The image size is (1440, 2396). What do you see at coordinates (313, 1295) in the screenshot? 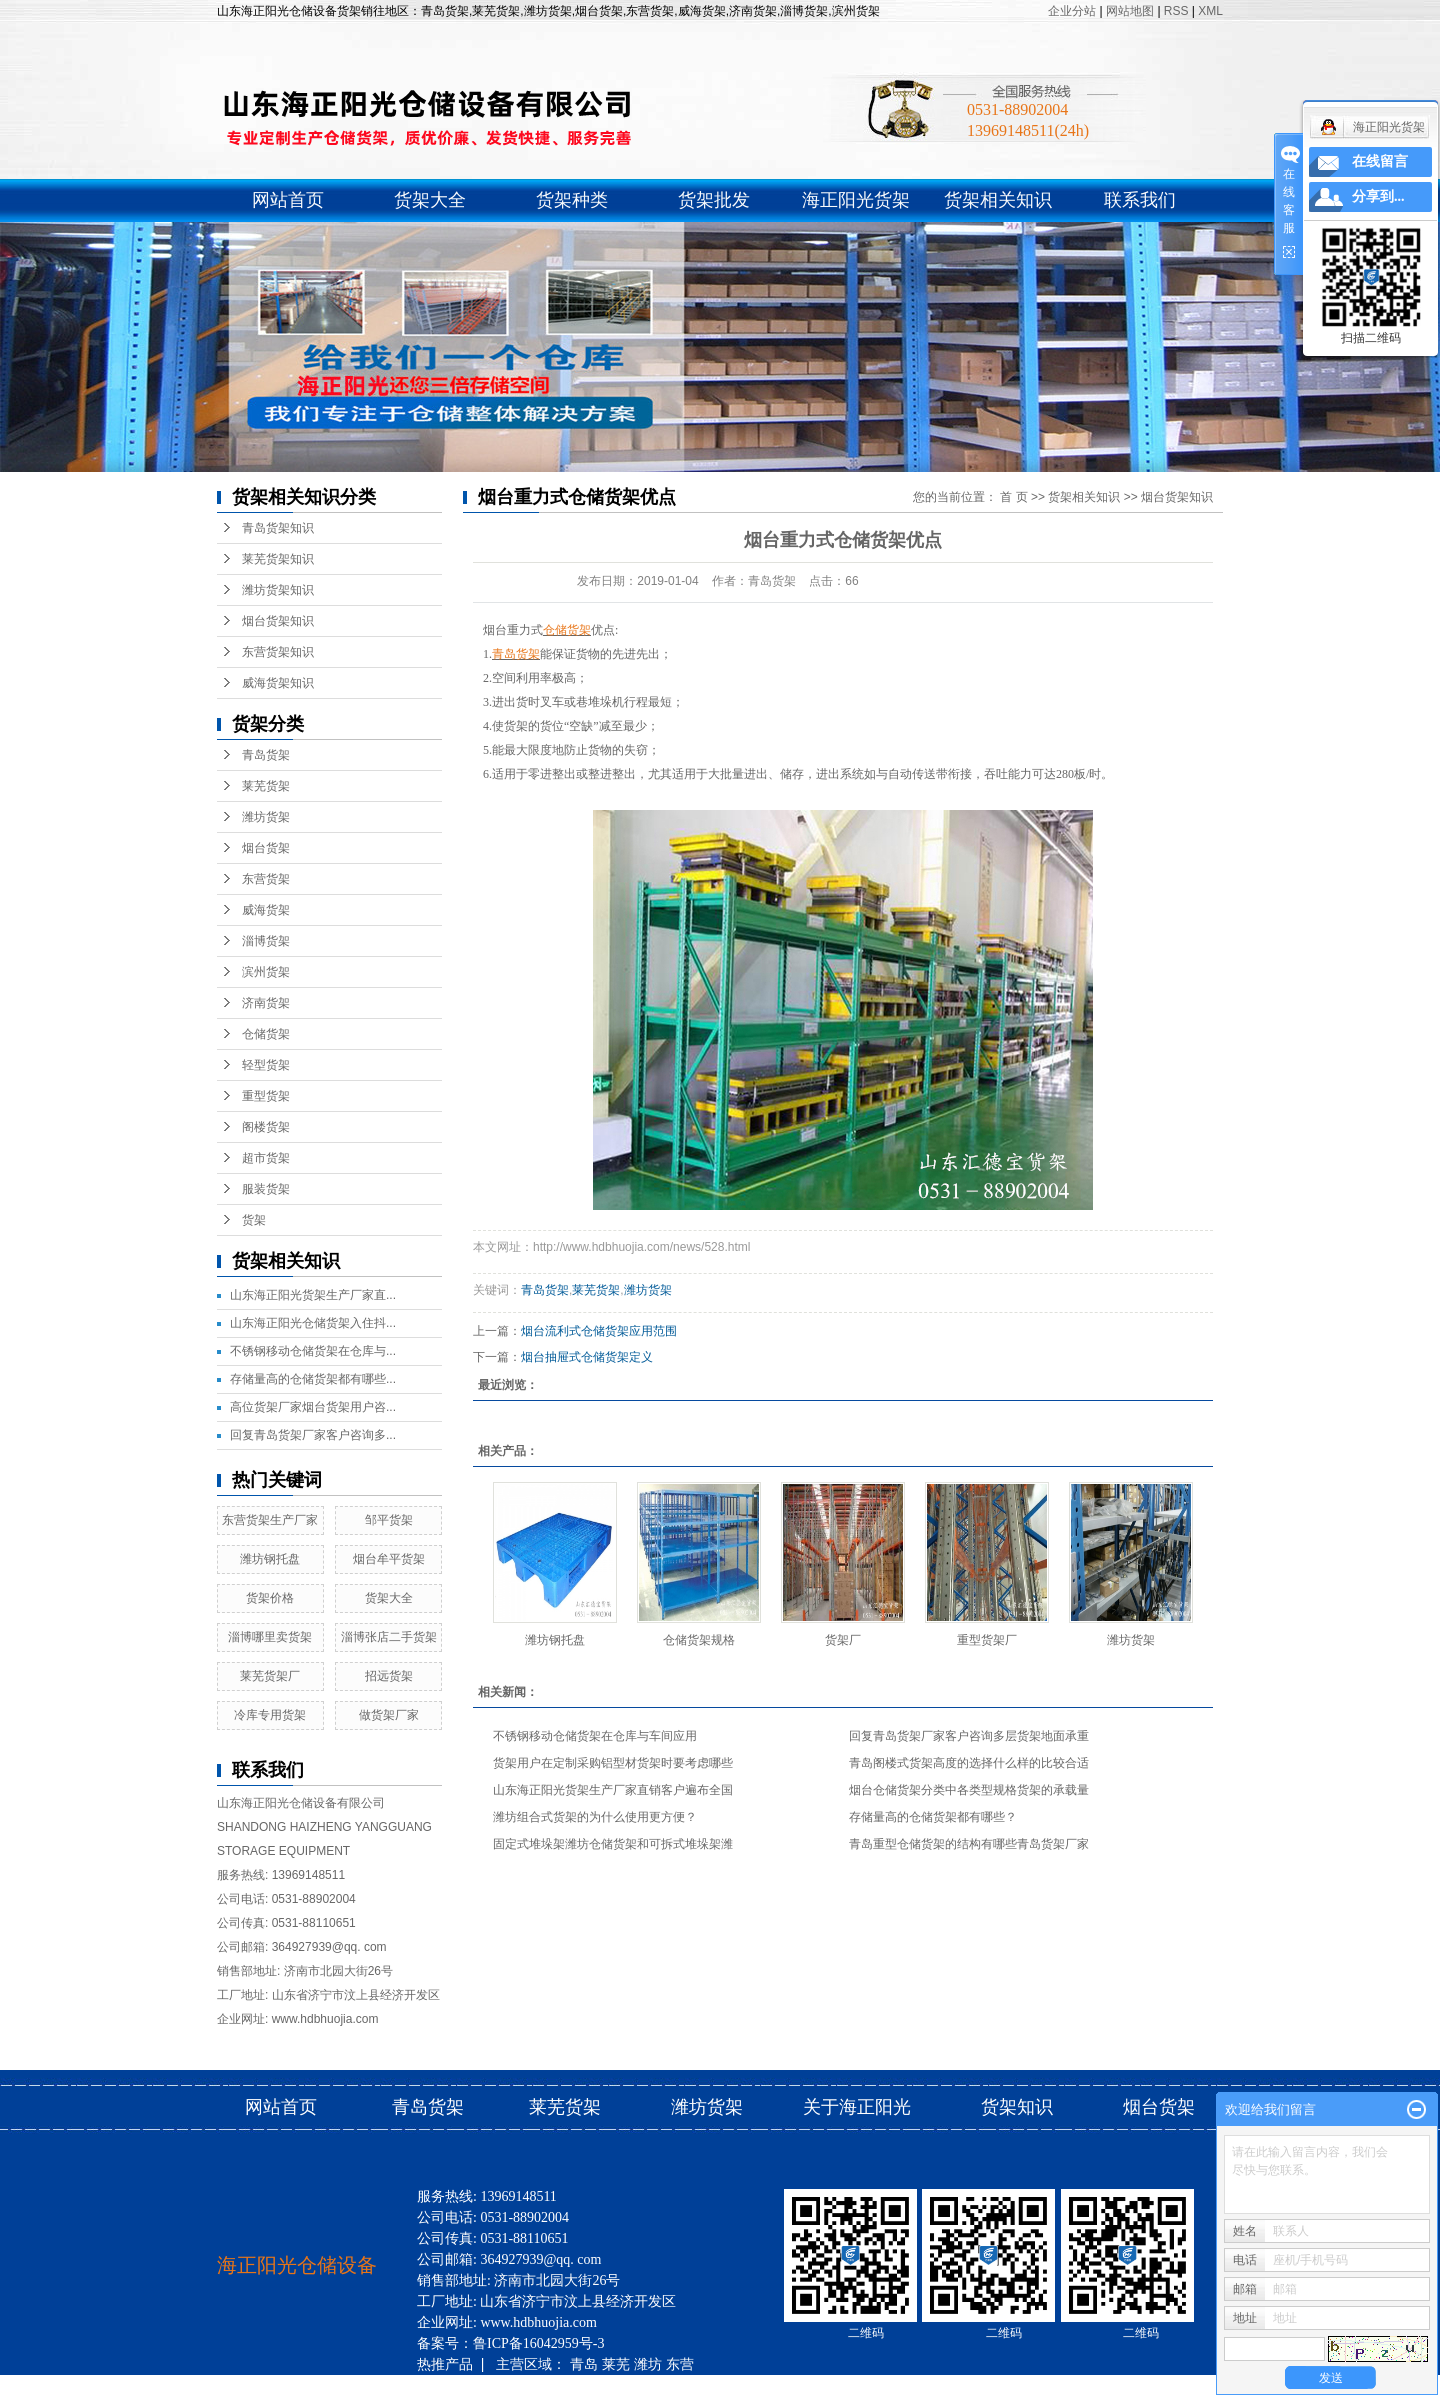
I see `山东海正阳光货架生产厂家直...` at bounding box center [313, 1295].